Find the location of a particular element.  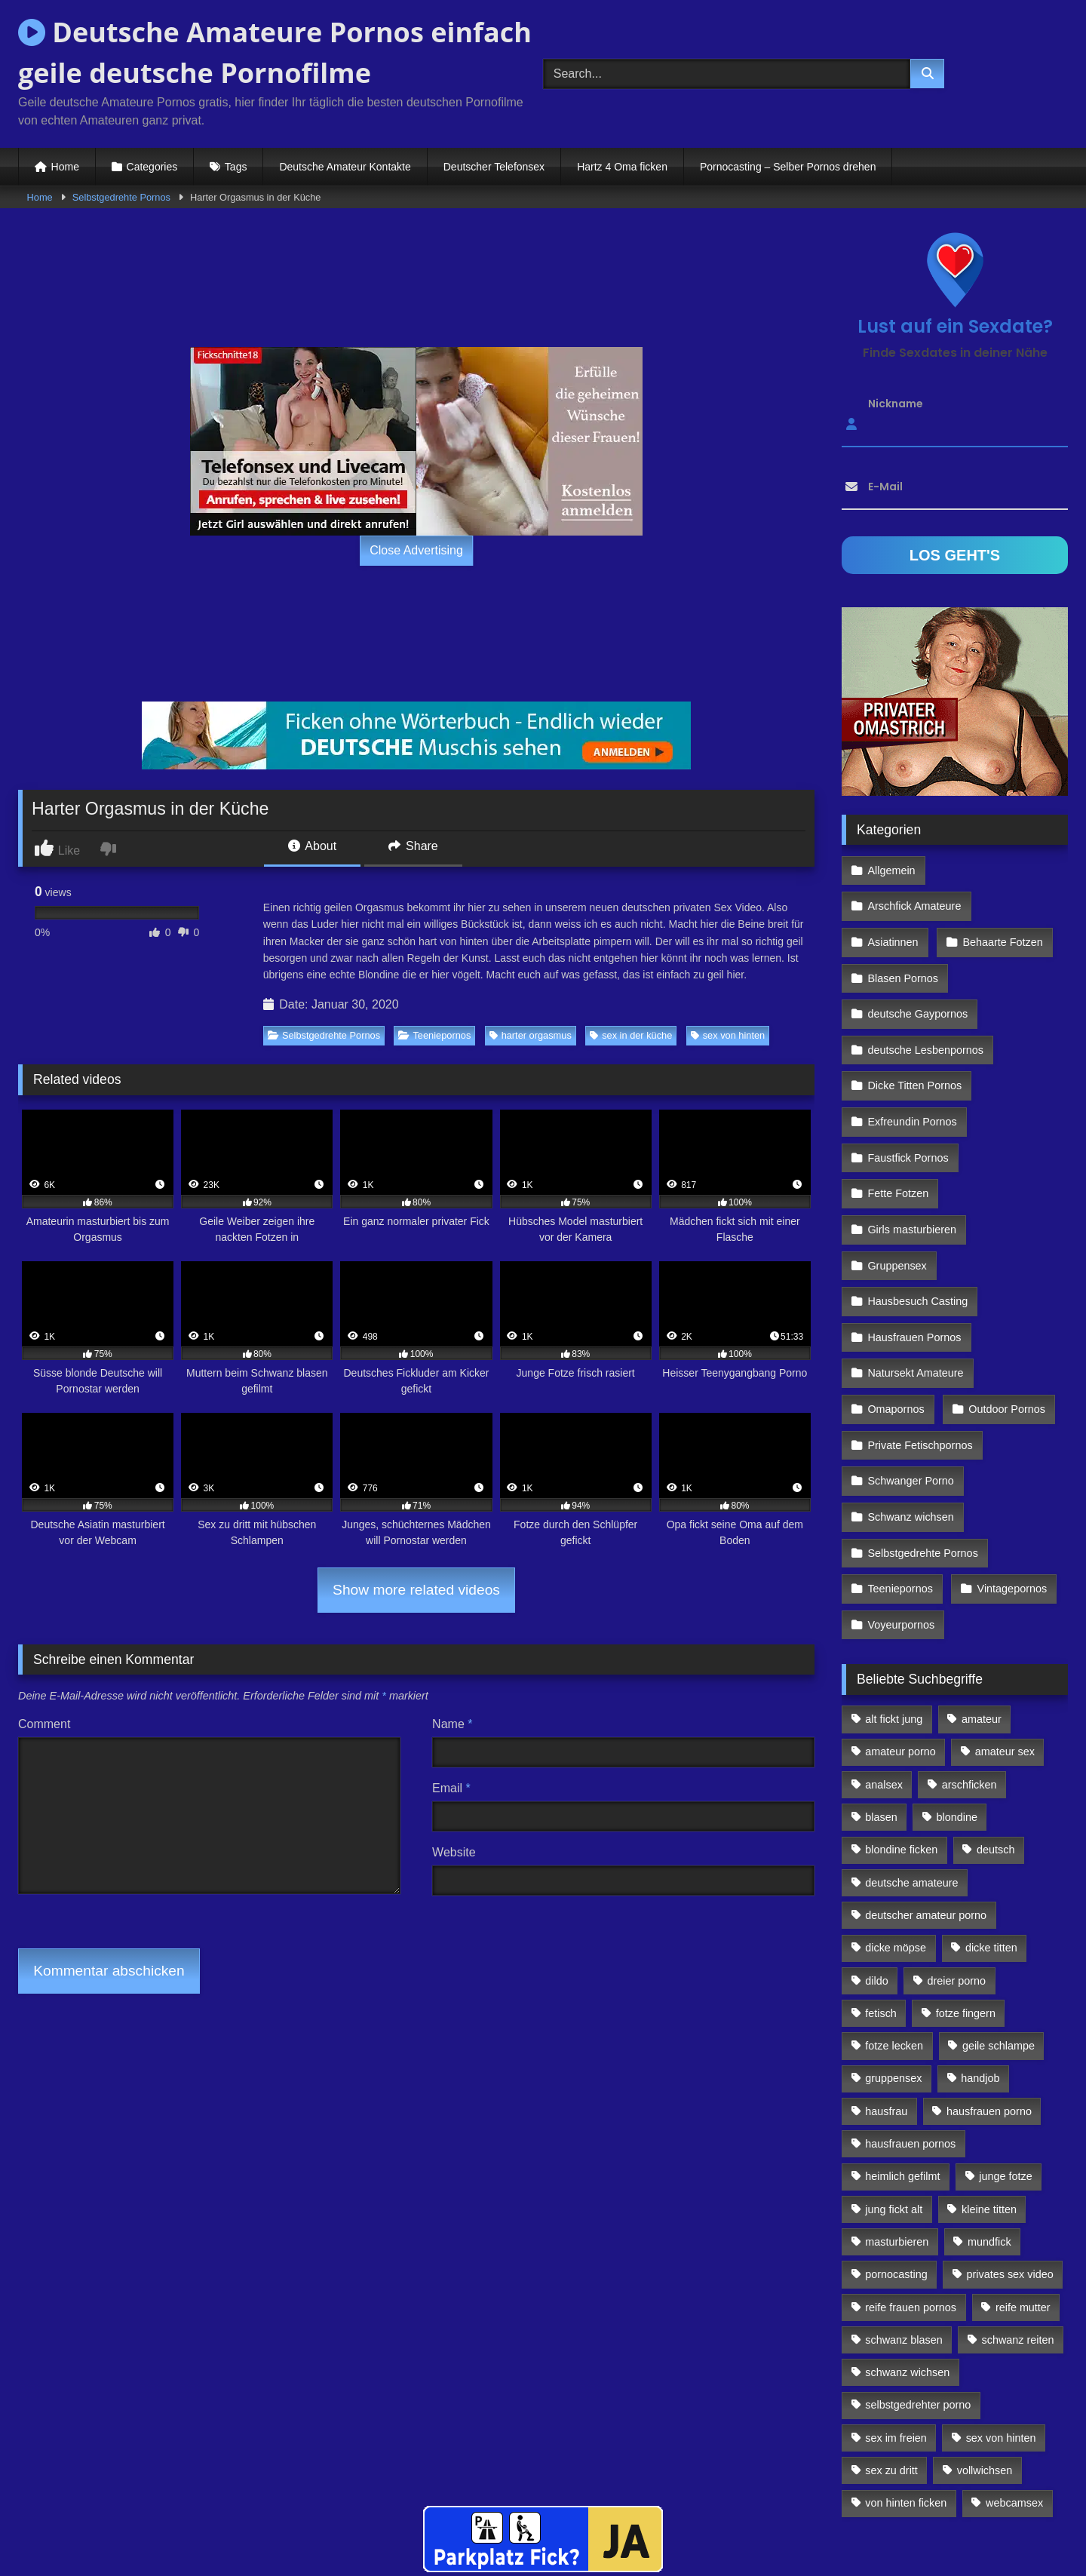

Blasen Pornos is located at coordinates (902, 935).